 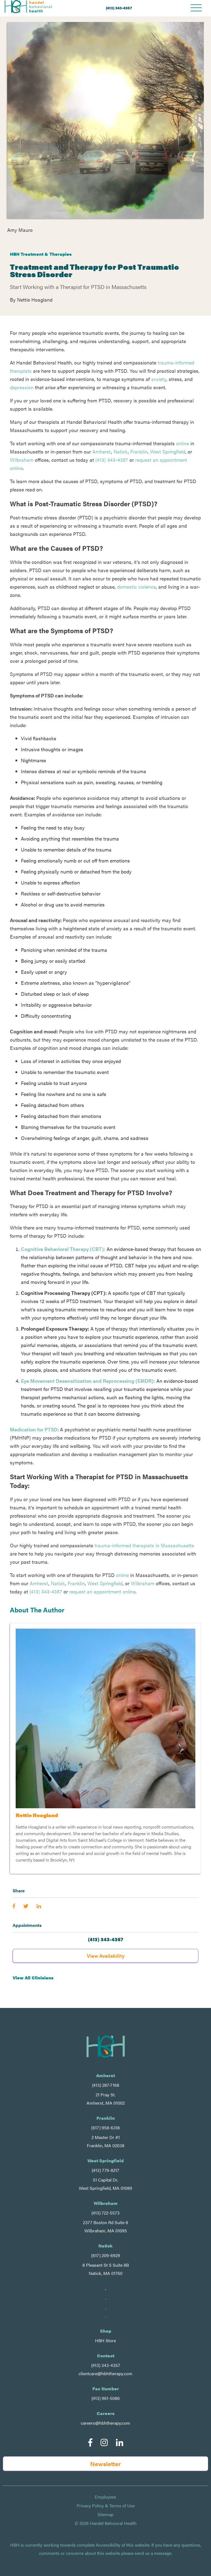 What do you see at coordinates (22, 459) in the screenshot?
I see `Wilbraham` at bounding box center [22, 459].